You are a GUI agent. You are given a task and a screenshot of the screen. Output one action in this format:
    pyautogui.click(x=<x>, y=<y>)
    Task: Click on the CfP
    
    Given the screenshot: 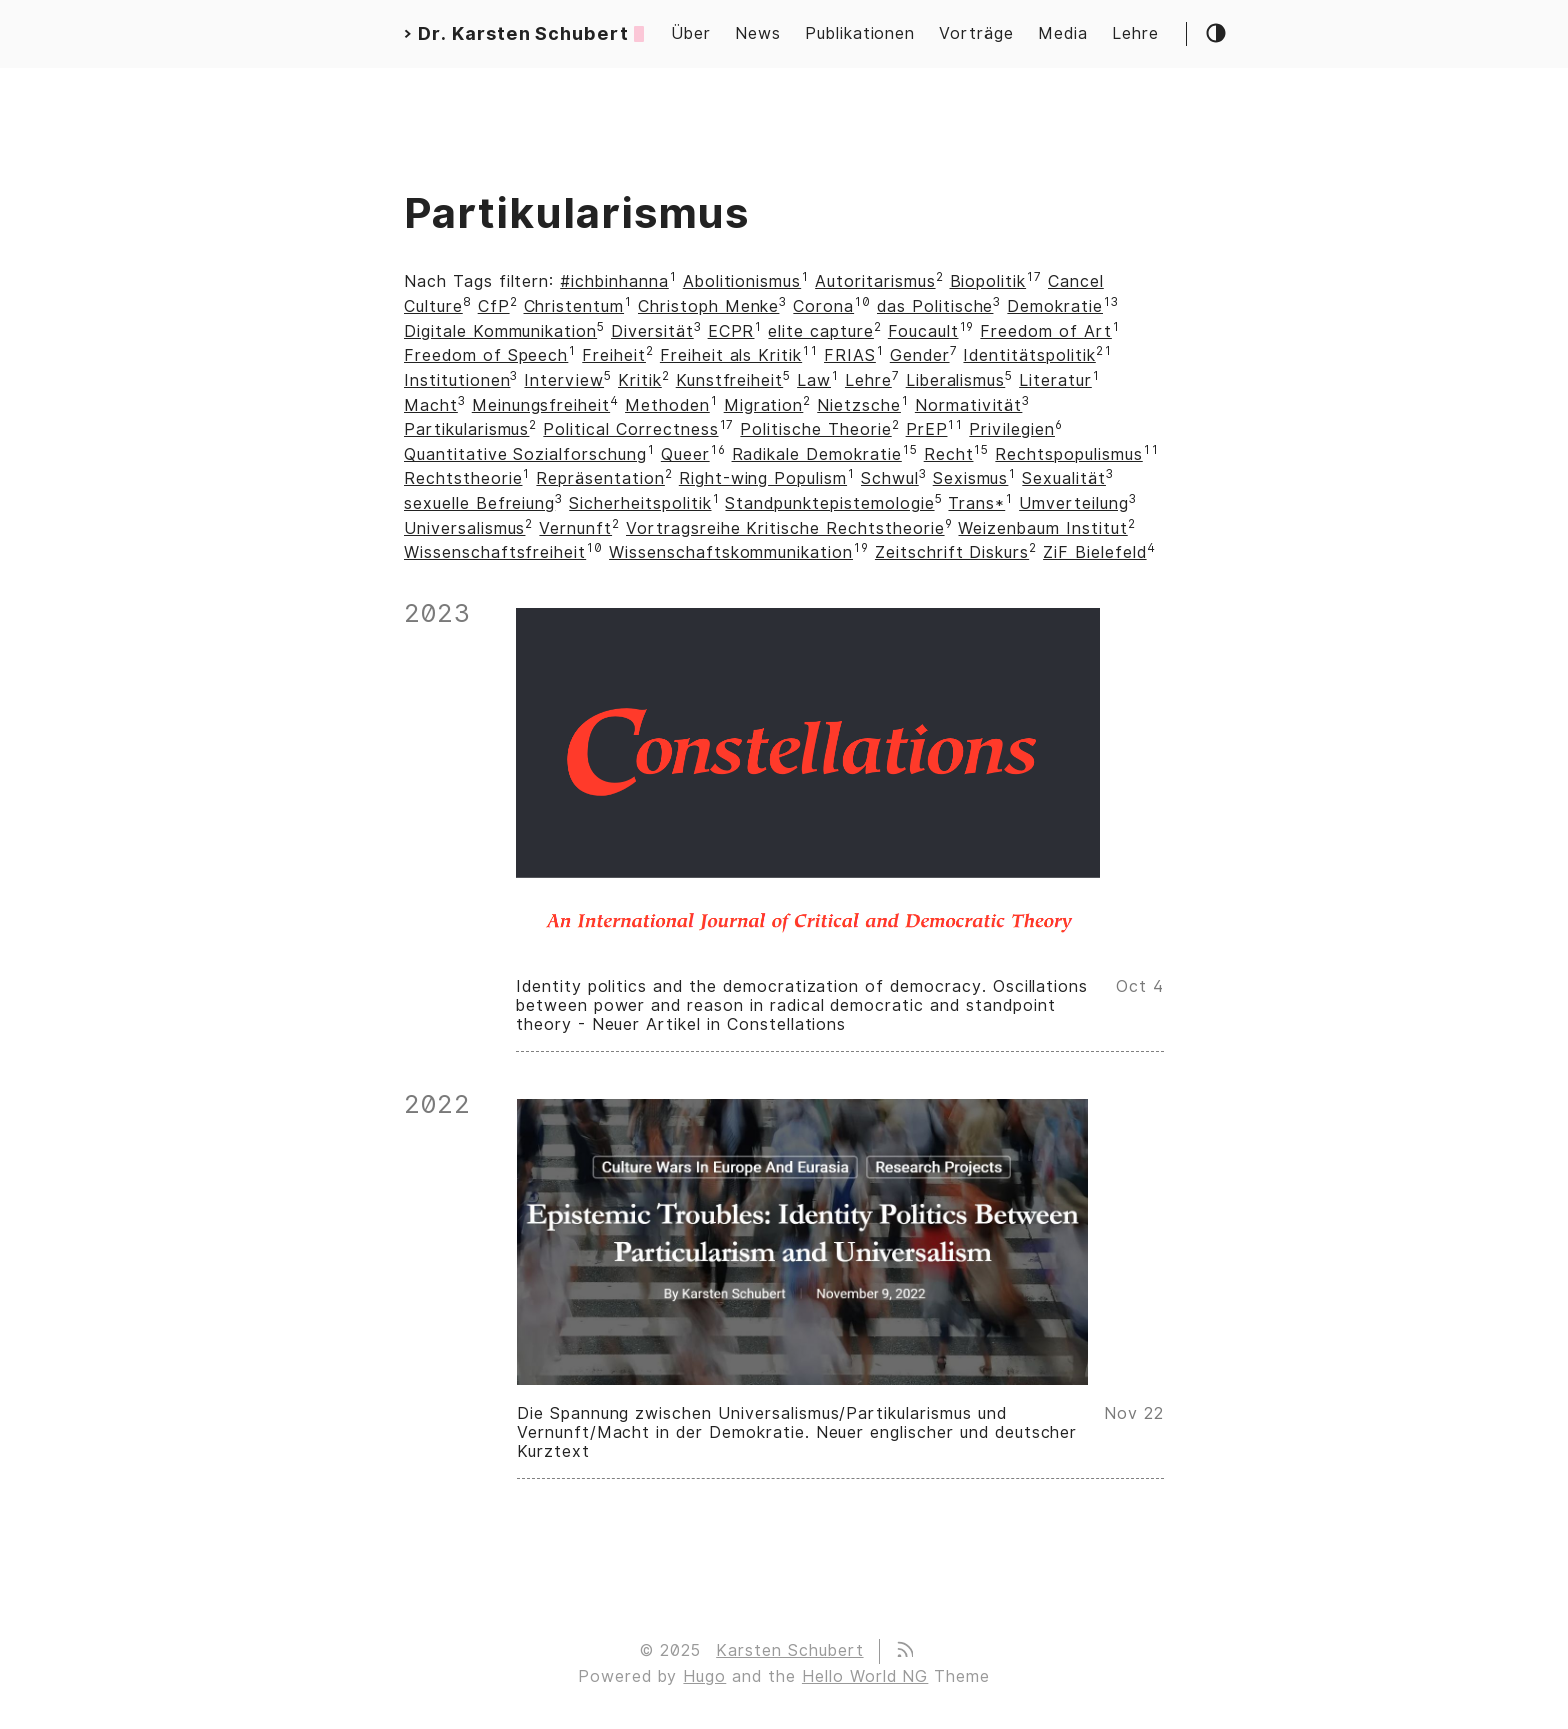 What is the action you would take?
    pyautogui.click(x=494, y=306)
    